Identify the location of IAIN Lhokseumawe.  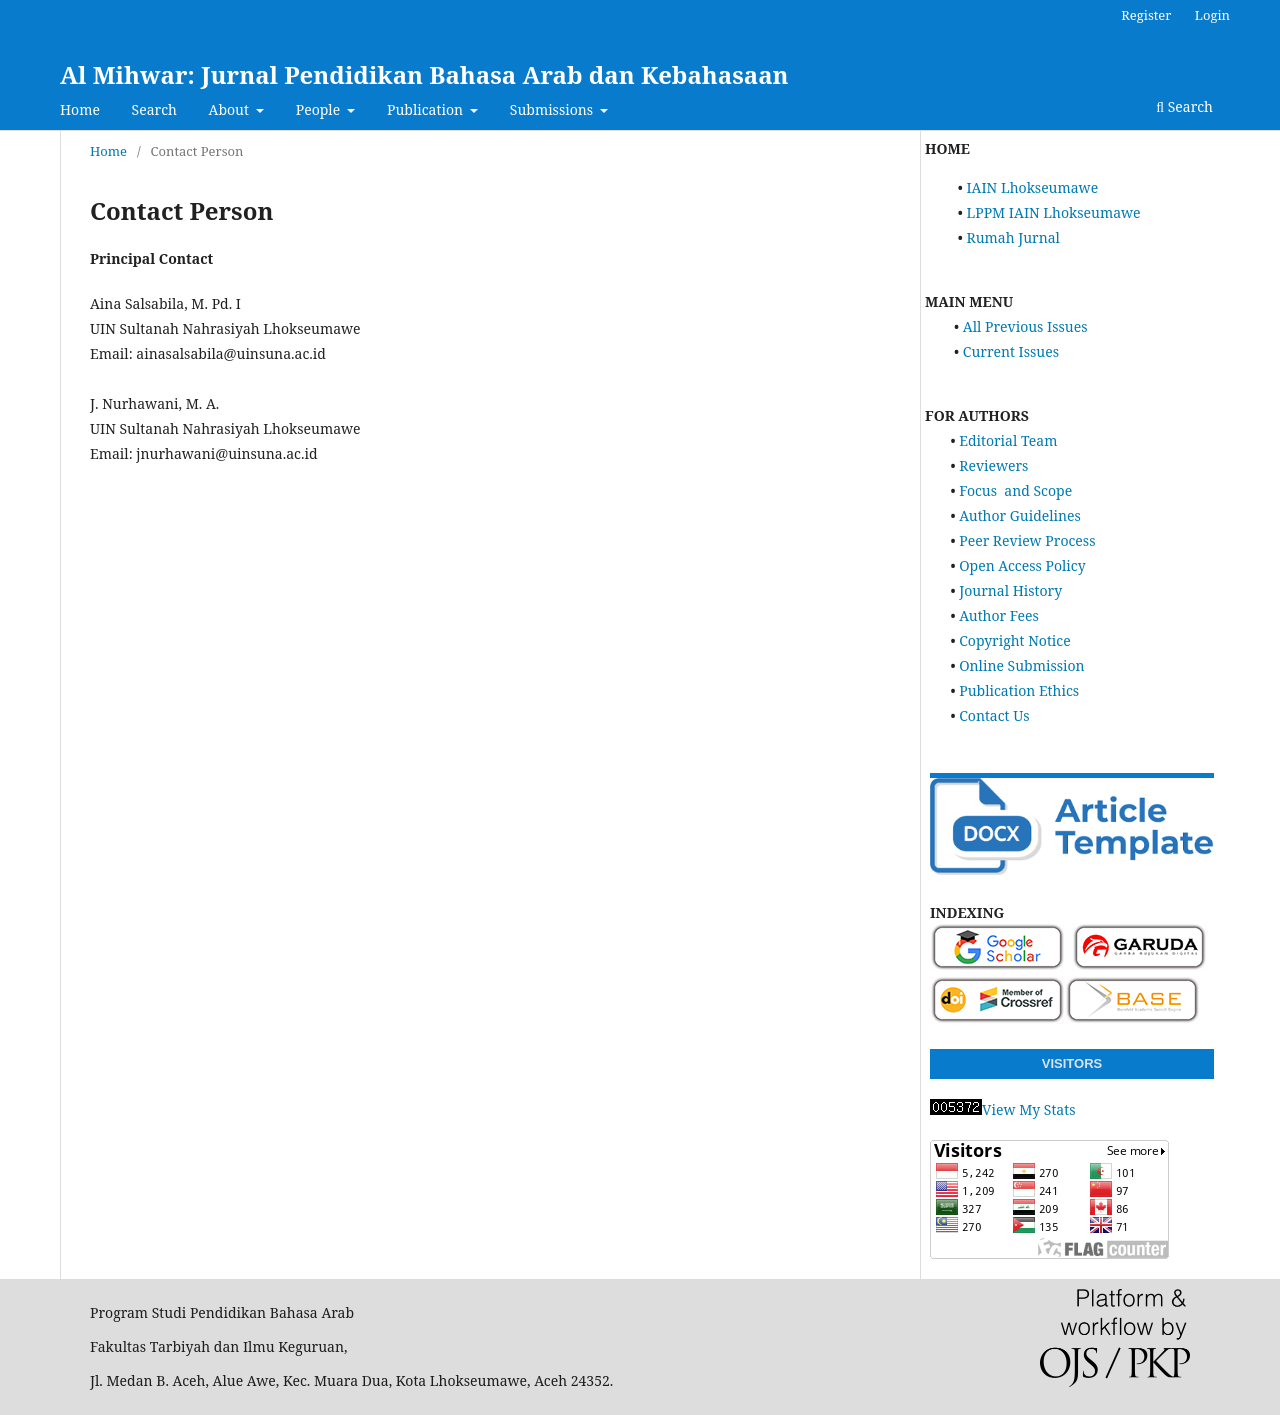
(1032, 187).